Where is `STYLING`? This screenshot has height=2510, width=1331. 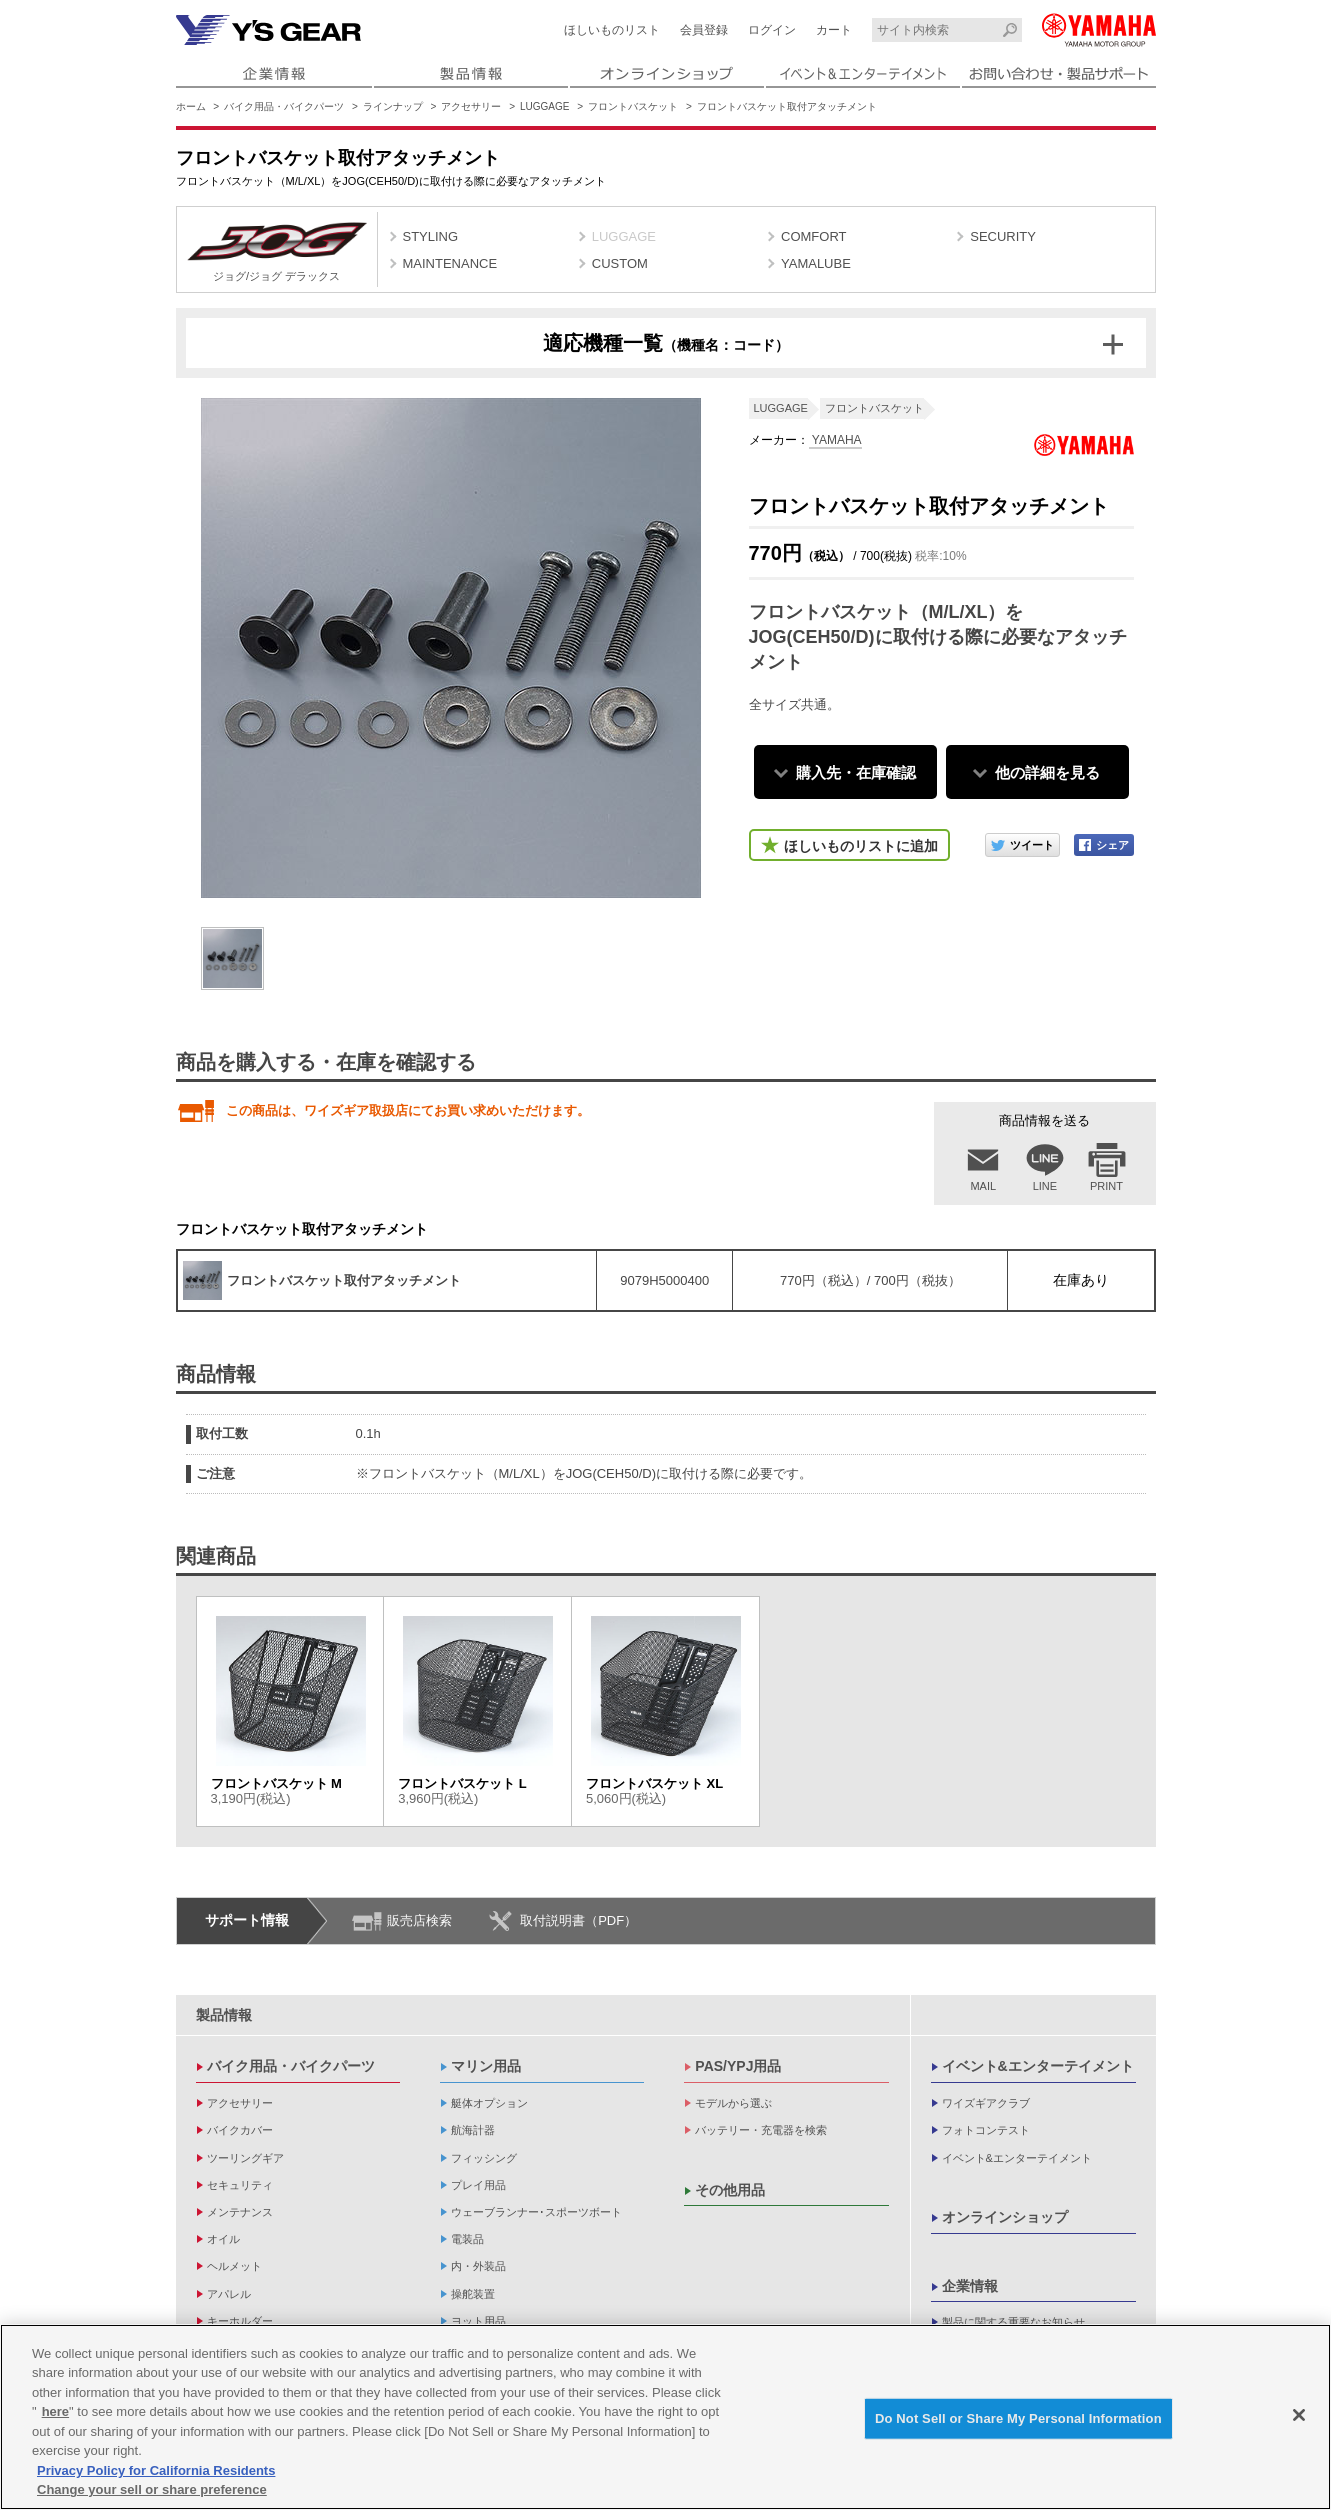 STYLING is located at coordinates (431, 236).